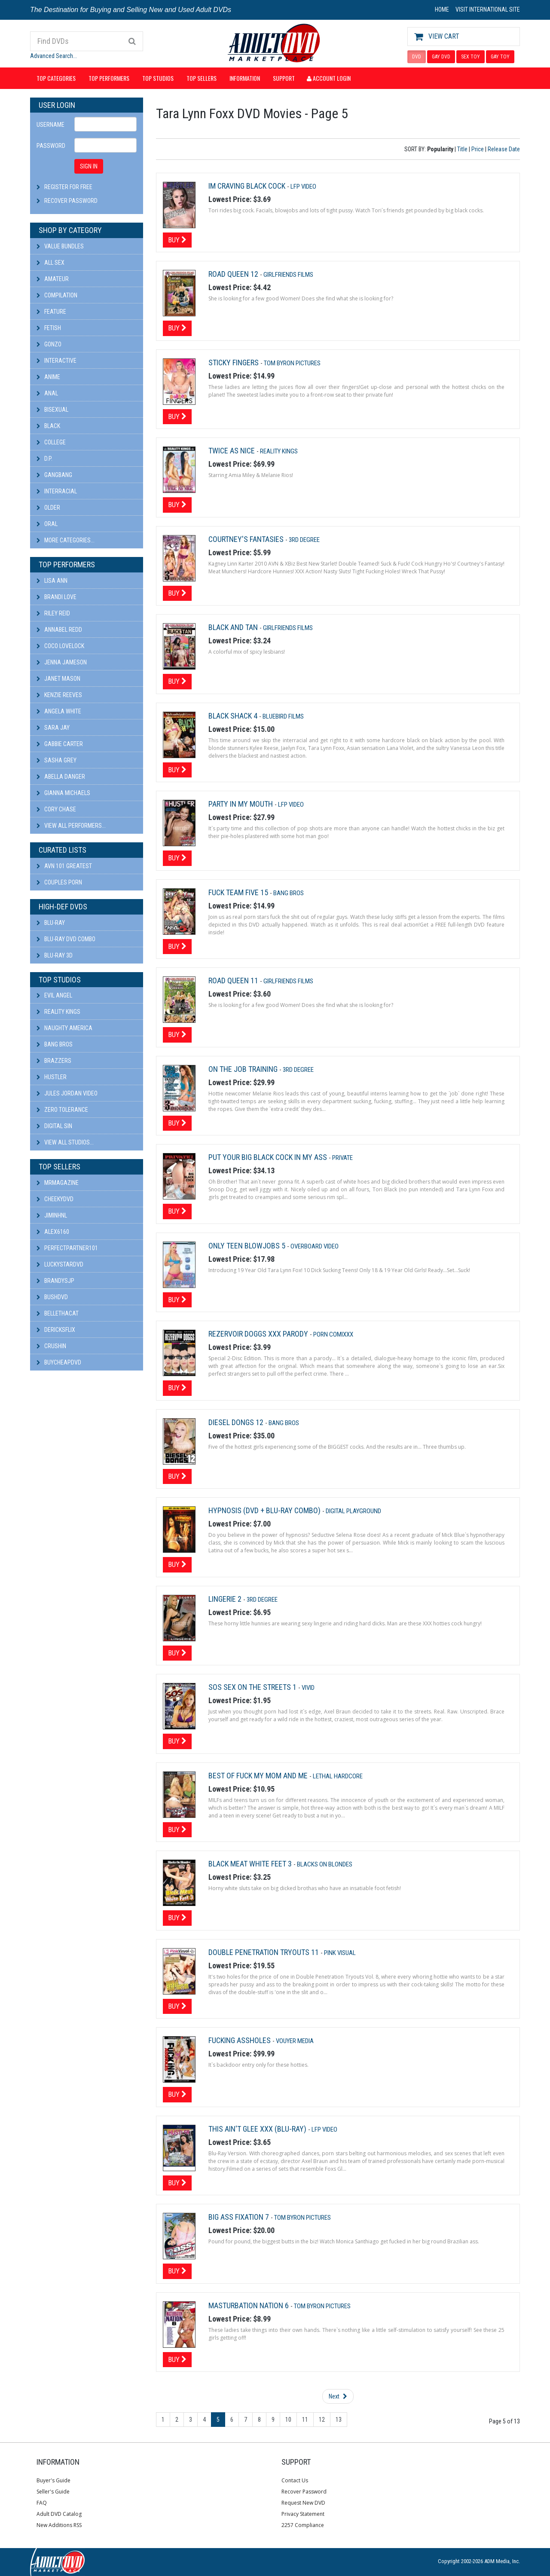 The height and width of the screenshot is (2576, 550). What do you see at coordinates (59, 629) in the screenshot?
I see `Annabel Redd` at bounding box center [59, 629].